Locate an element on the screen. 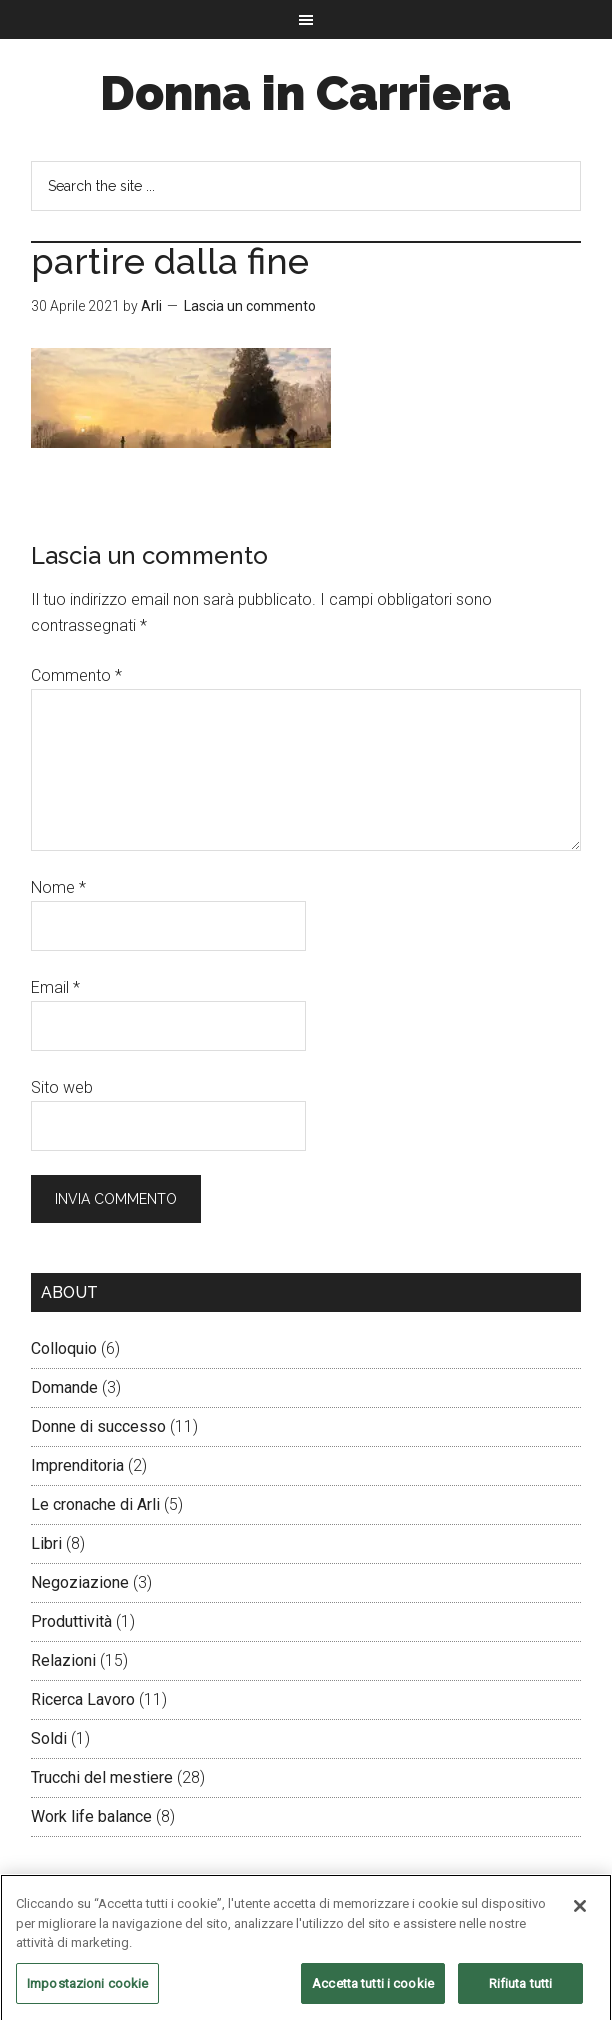 The height and width of the screenshot is (2020, 612). Email is located at coordinates (55, 987).